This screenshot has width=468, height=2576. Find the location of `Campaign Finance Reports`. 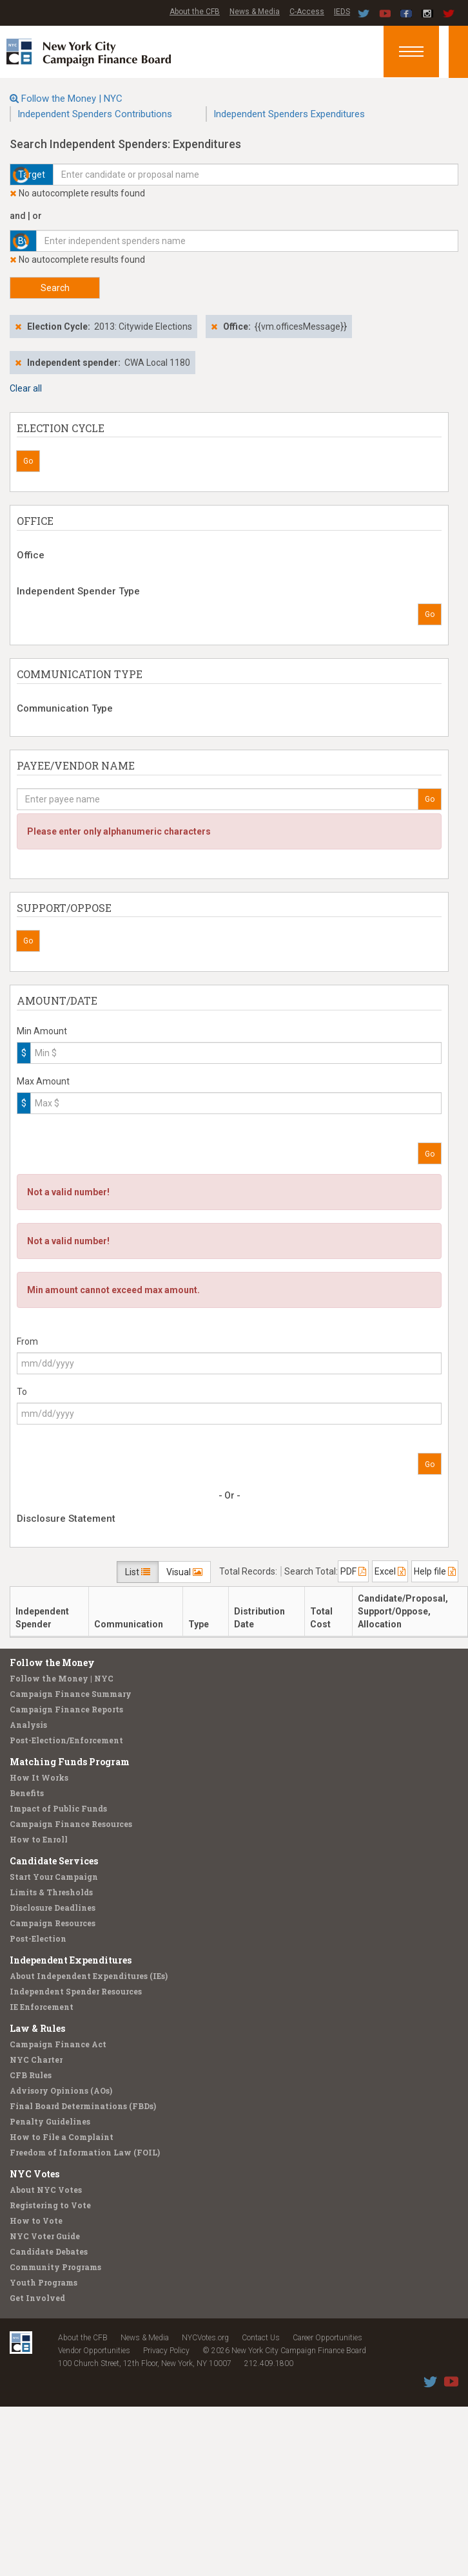

Campaign Finance Reports is located at coordinates (66, 1709).